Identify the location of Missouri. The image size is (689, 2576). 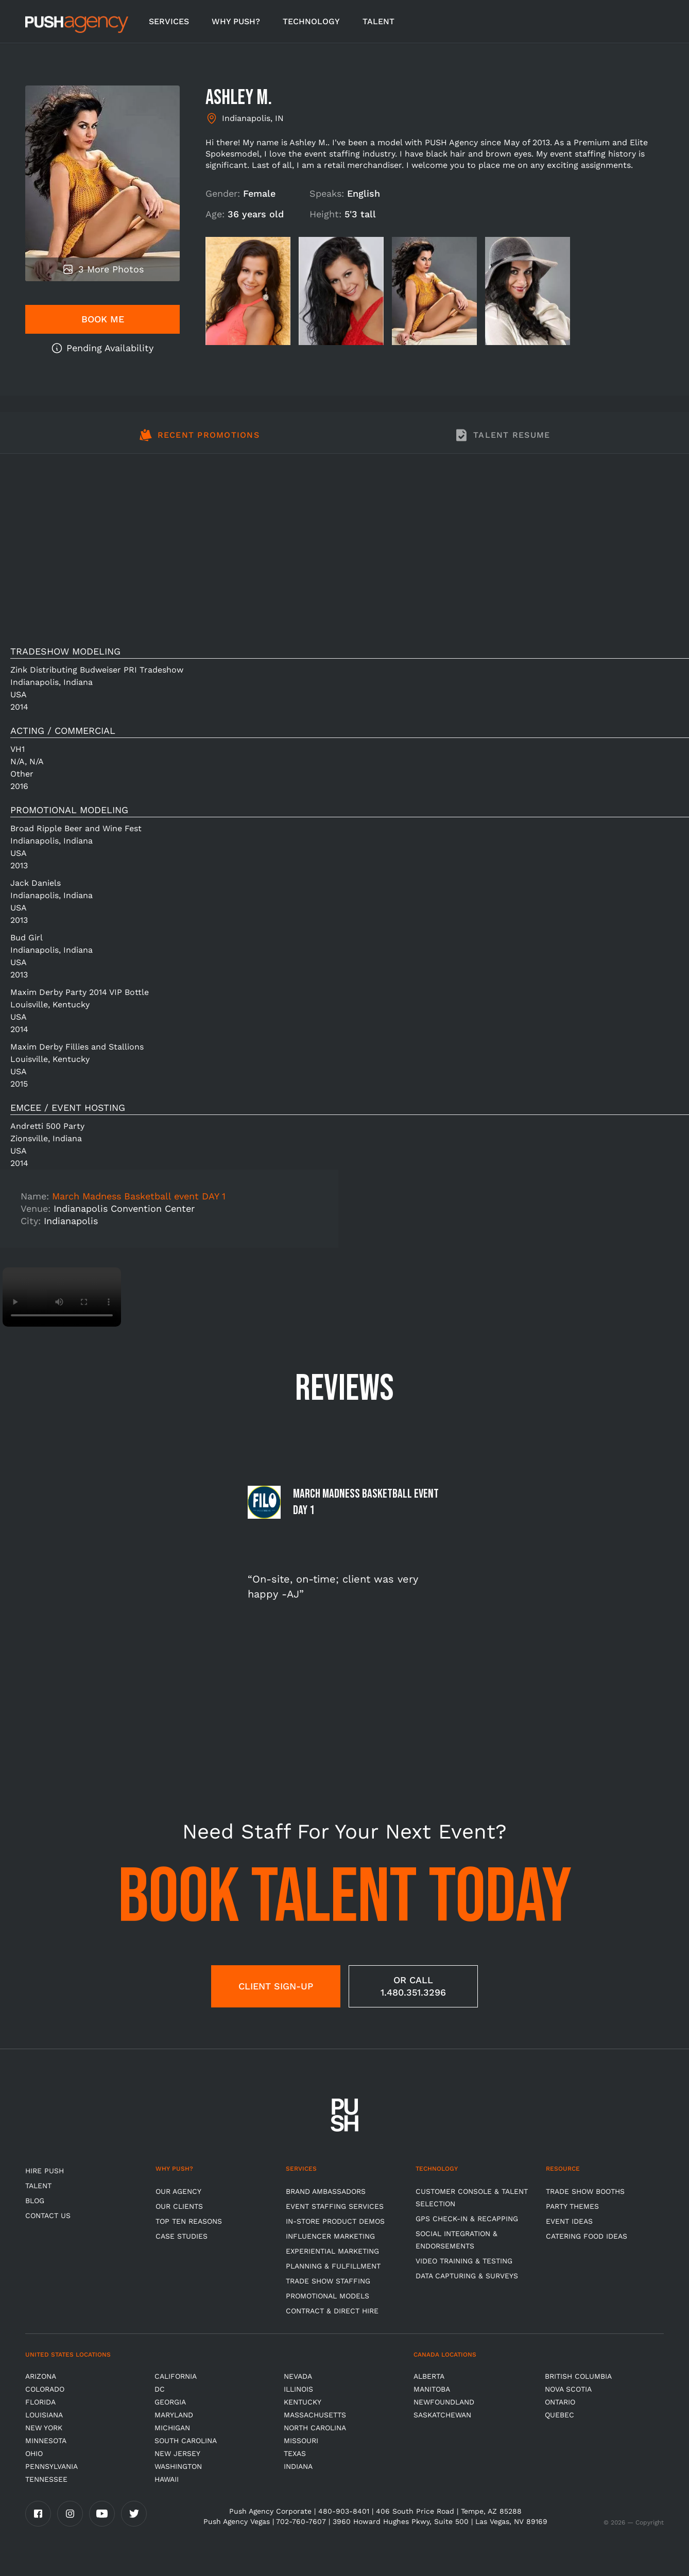
(301, 2440).